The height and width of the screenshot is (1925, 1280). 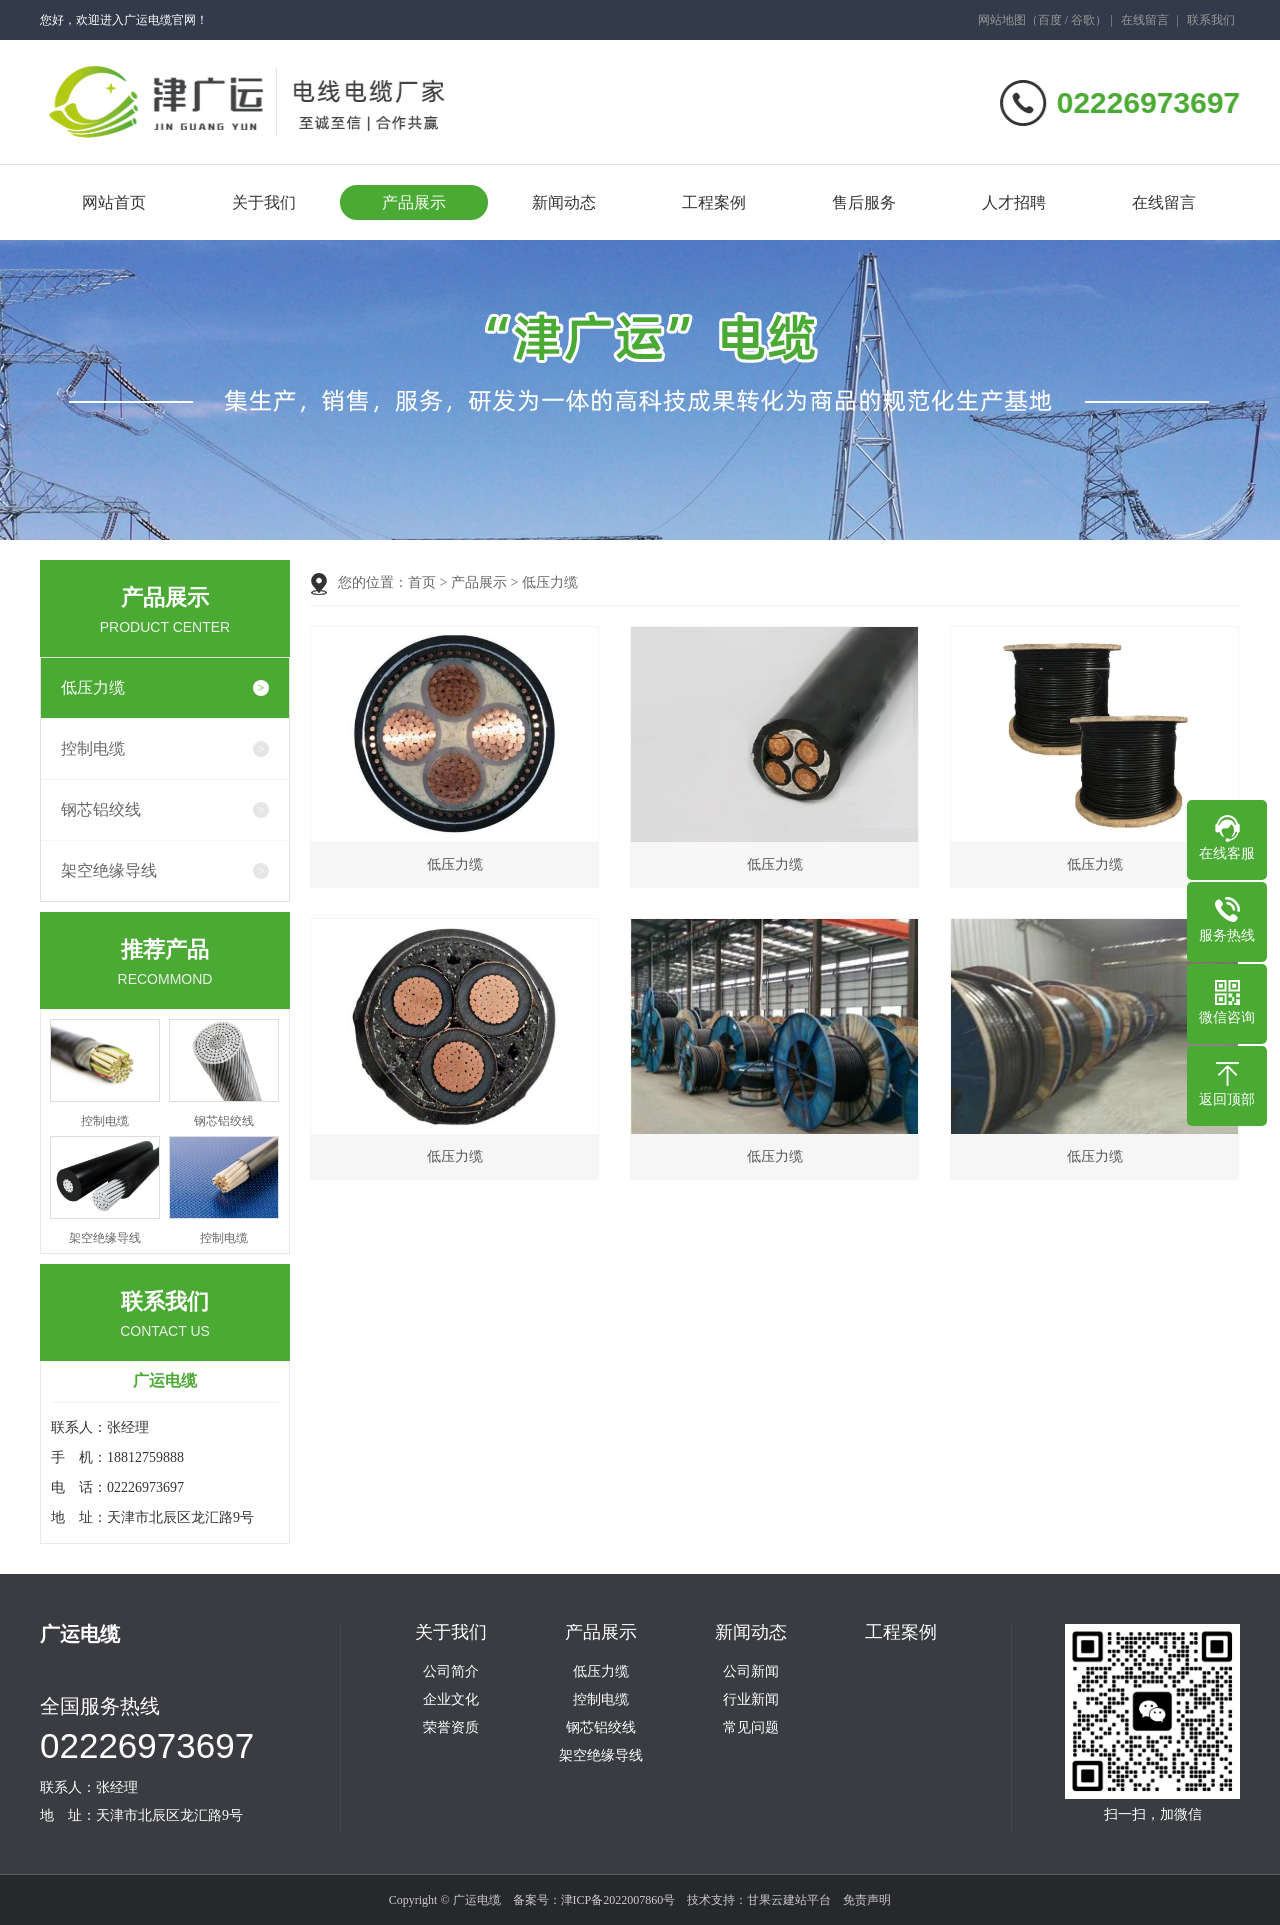 What do you see at coordinates (1050, 20) in the screenshot?
I see `百度` at bounding box center [1050, 20].